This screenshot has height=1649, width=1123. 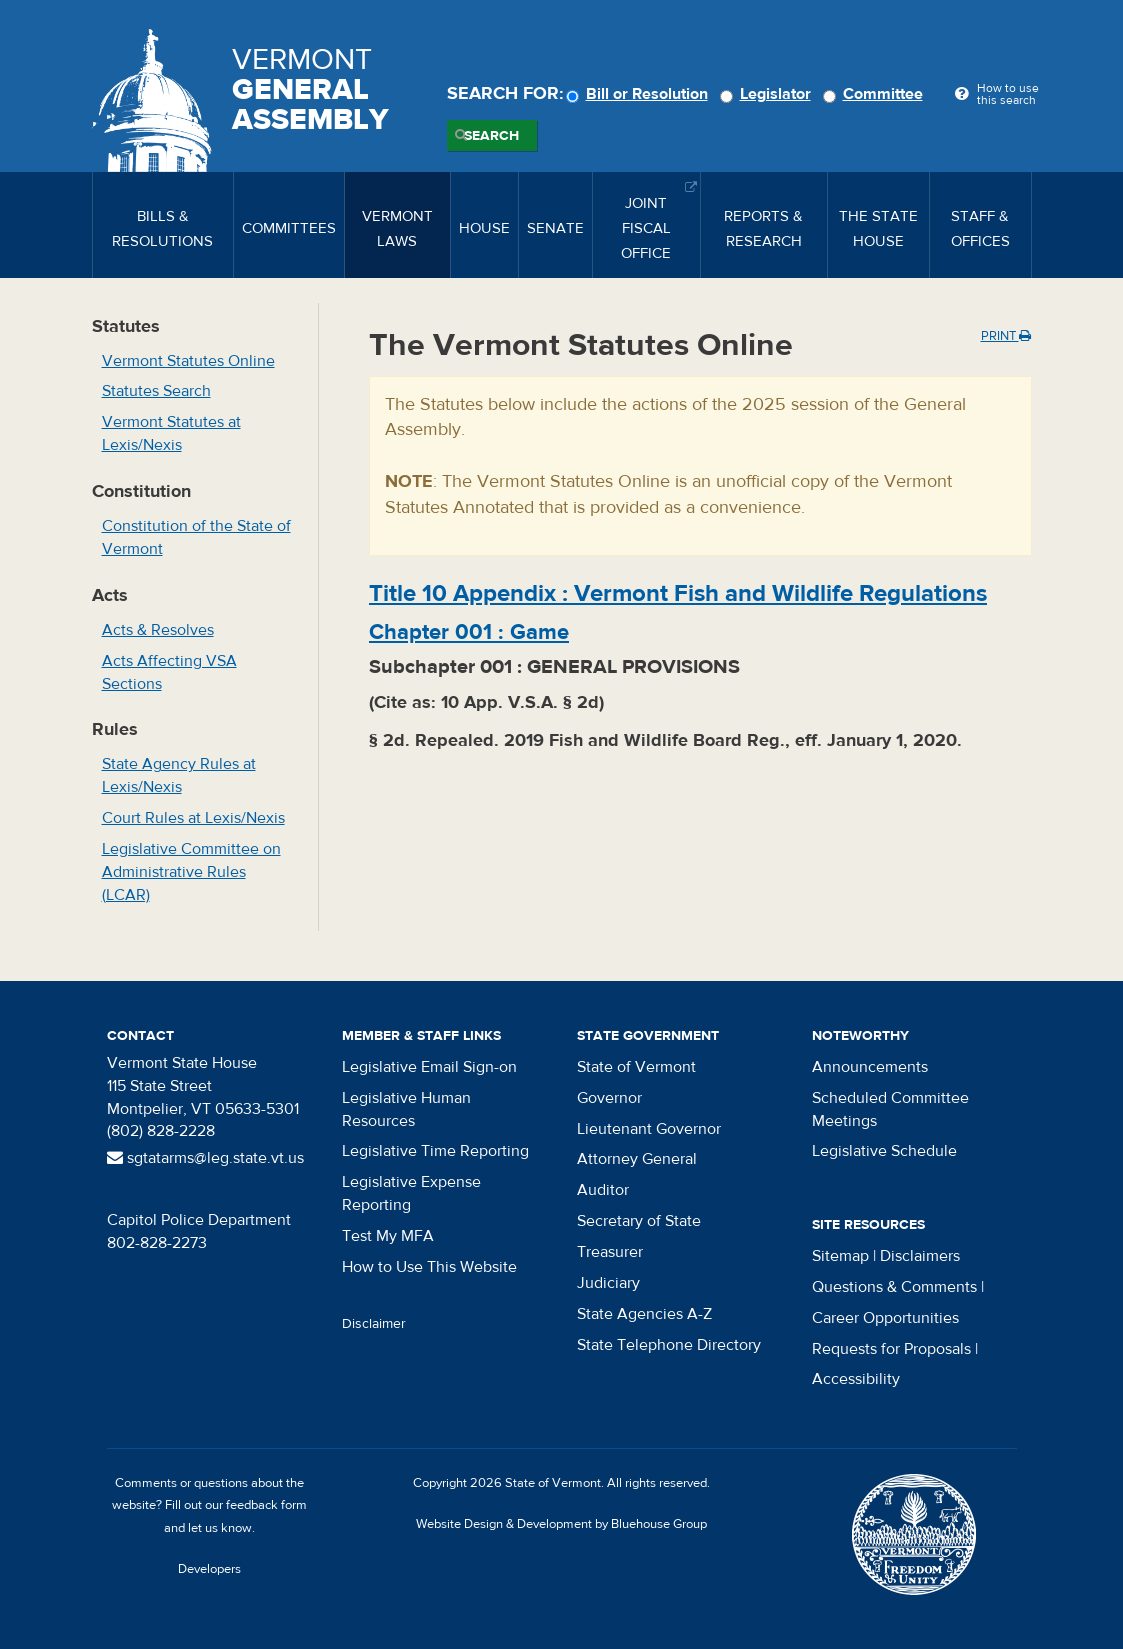 What do you see at coordinates (608, 1283) in the screenshot?
I see `Judiciary` at bounding box center [608, 1283].